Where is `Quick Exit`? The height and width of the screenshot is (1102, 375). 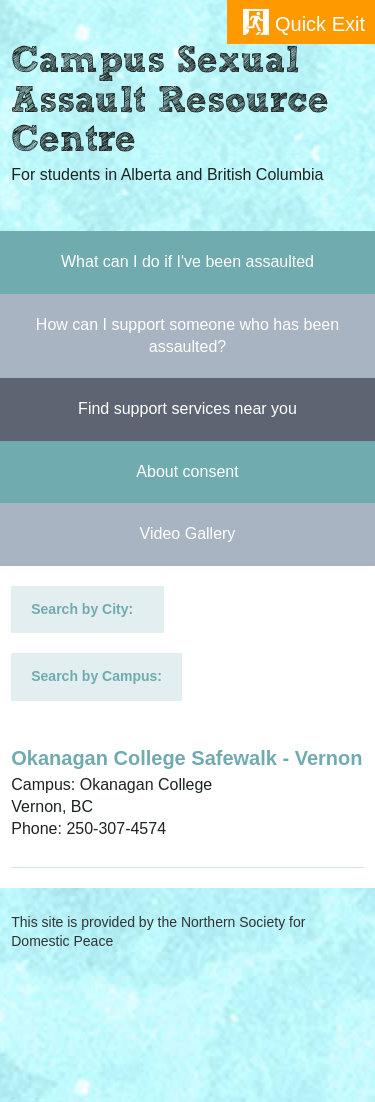 Quick Exit is located at coordinates (320, 24).